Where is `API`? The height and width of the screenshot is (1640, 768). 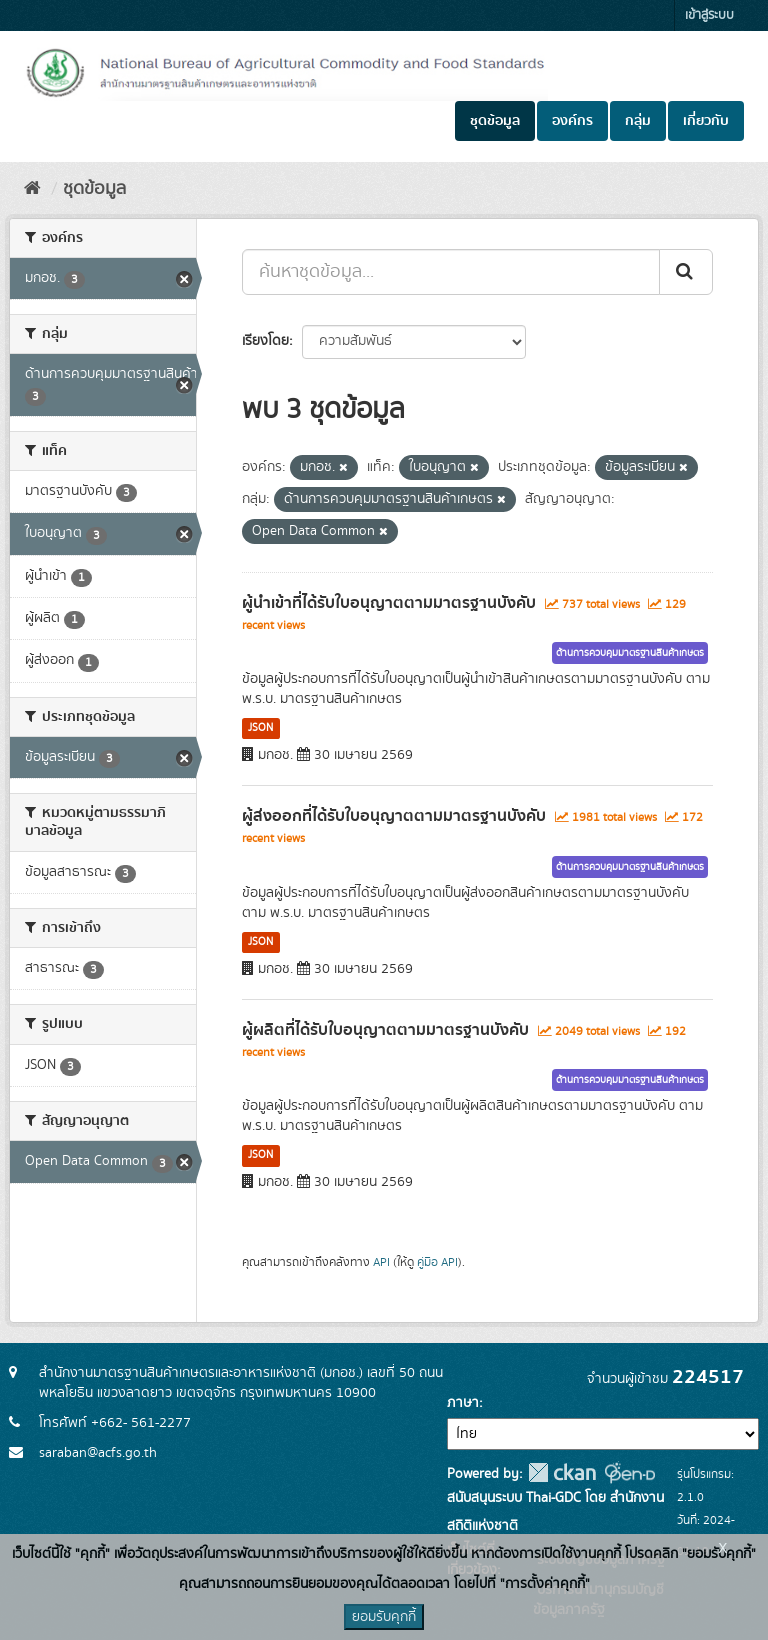
API is located at coordinates (381, 1262).